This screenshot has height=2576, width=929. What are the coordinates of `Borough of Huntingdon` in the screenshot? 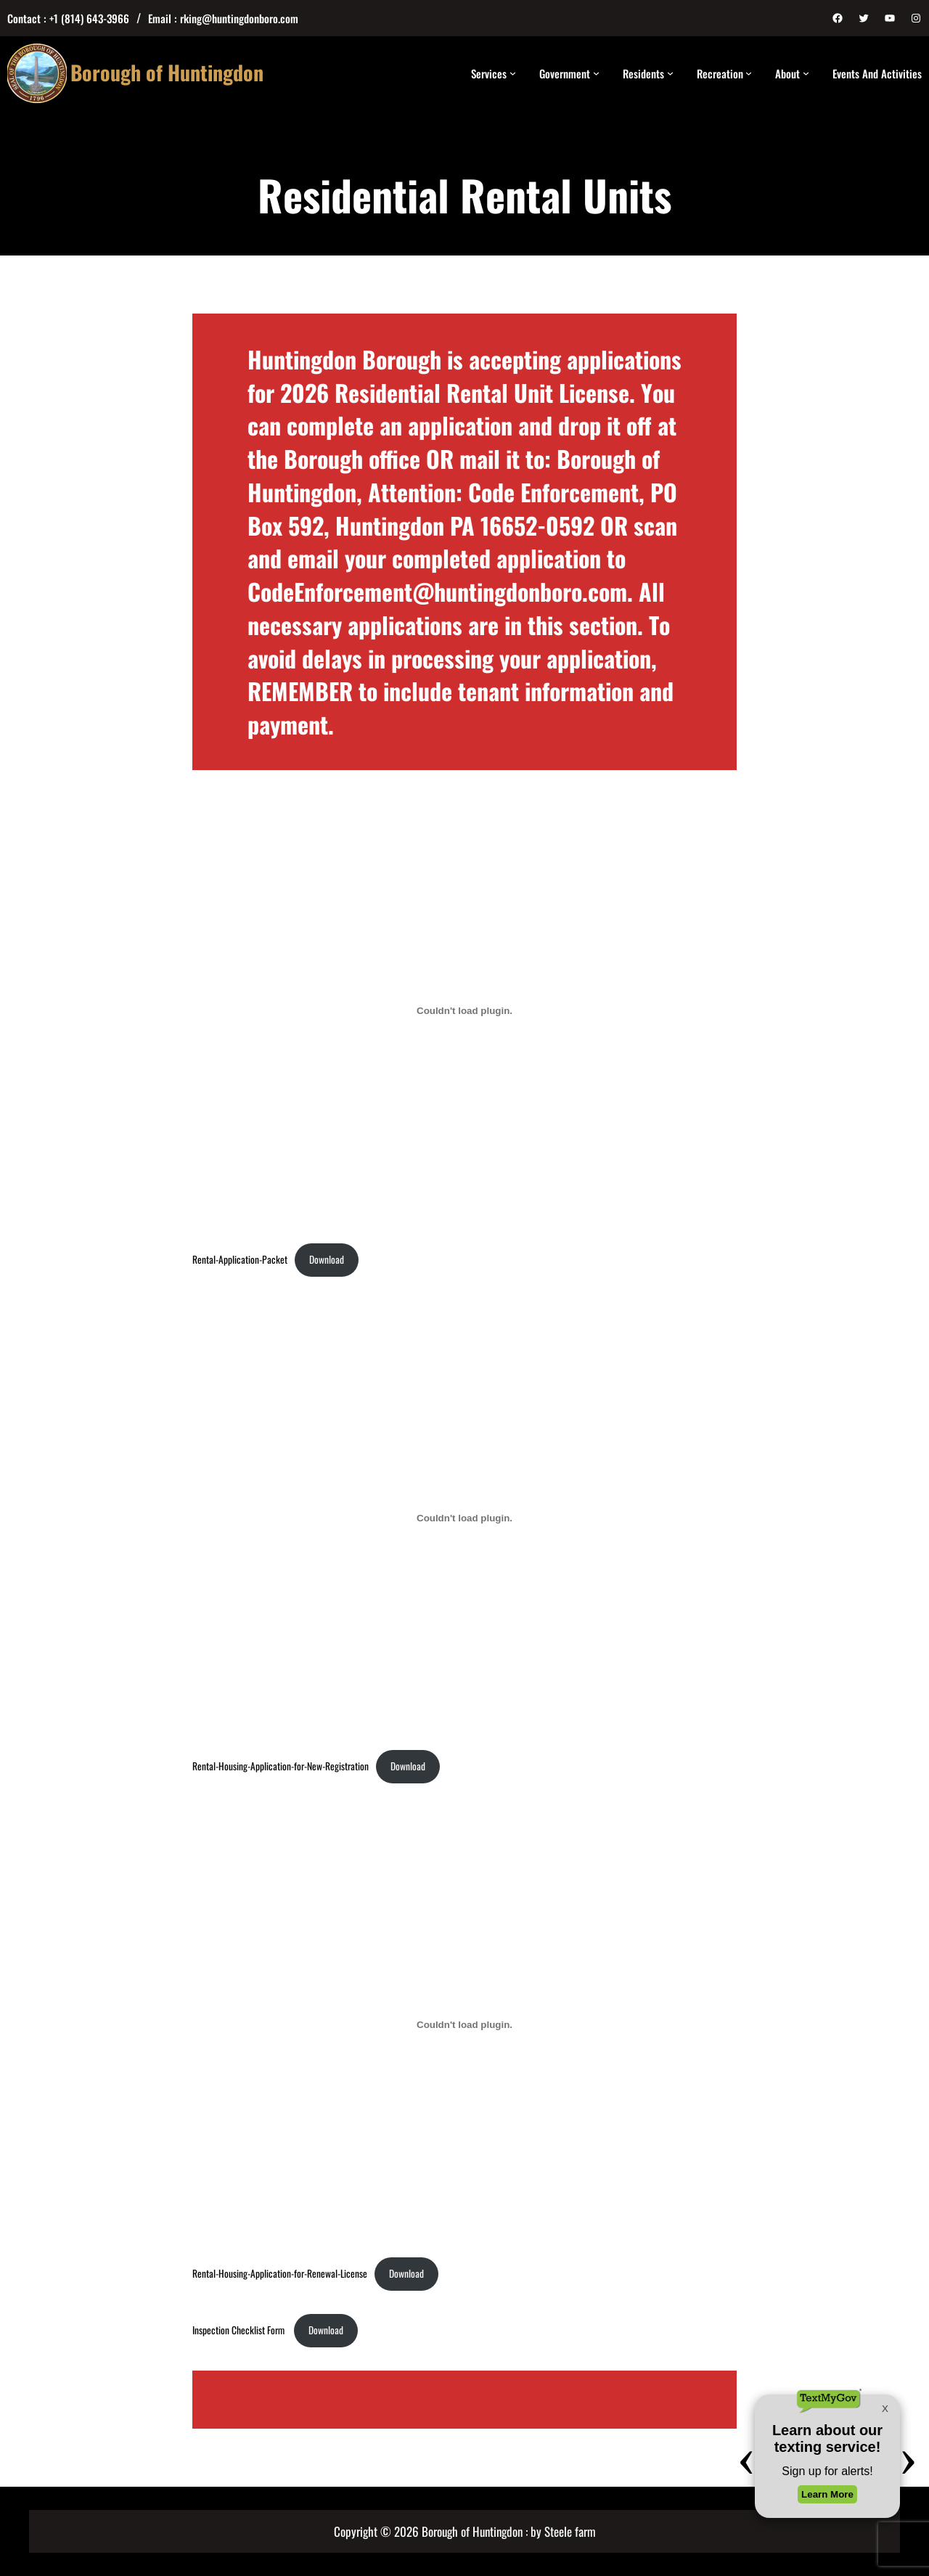 It's located at (166, 72).